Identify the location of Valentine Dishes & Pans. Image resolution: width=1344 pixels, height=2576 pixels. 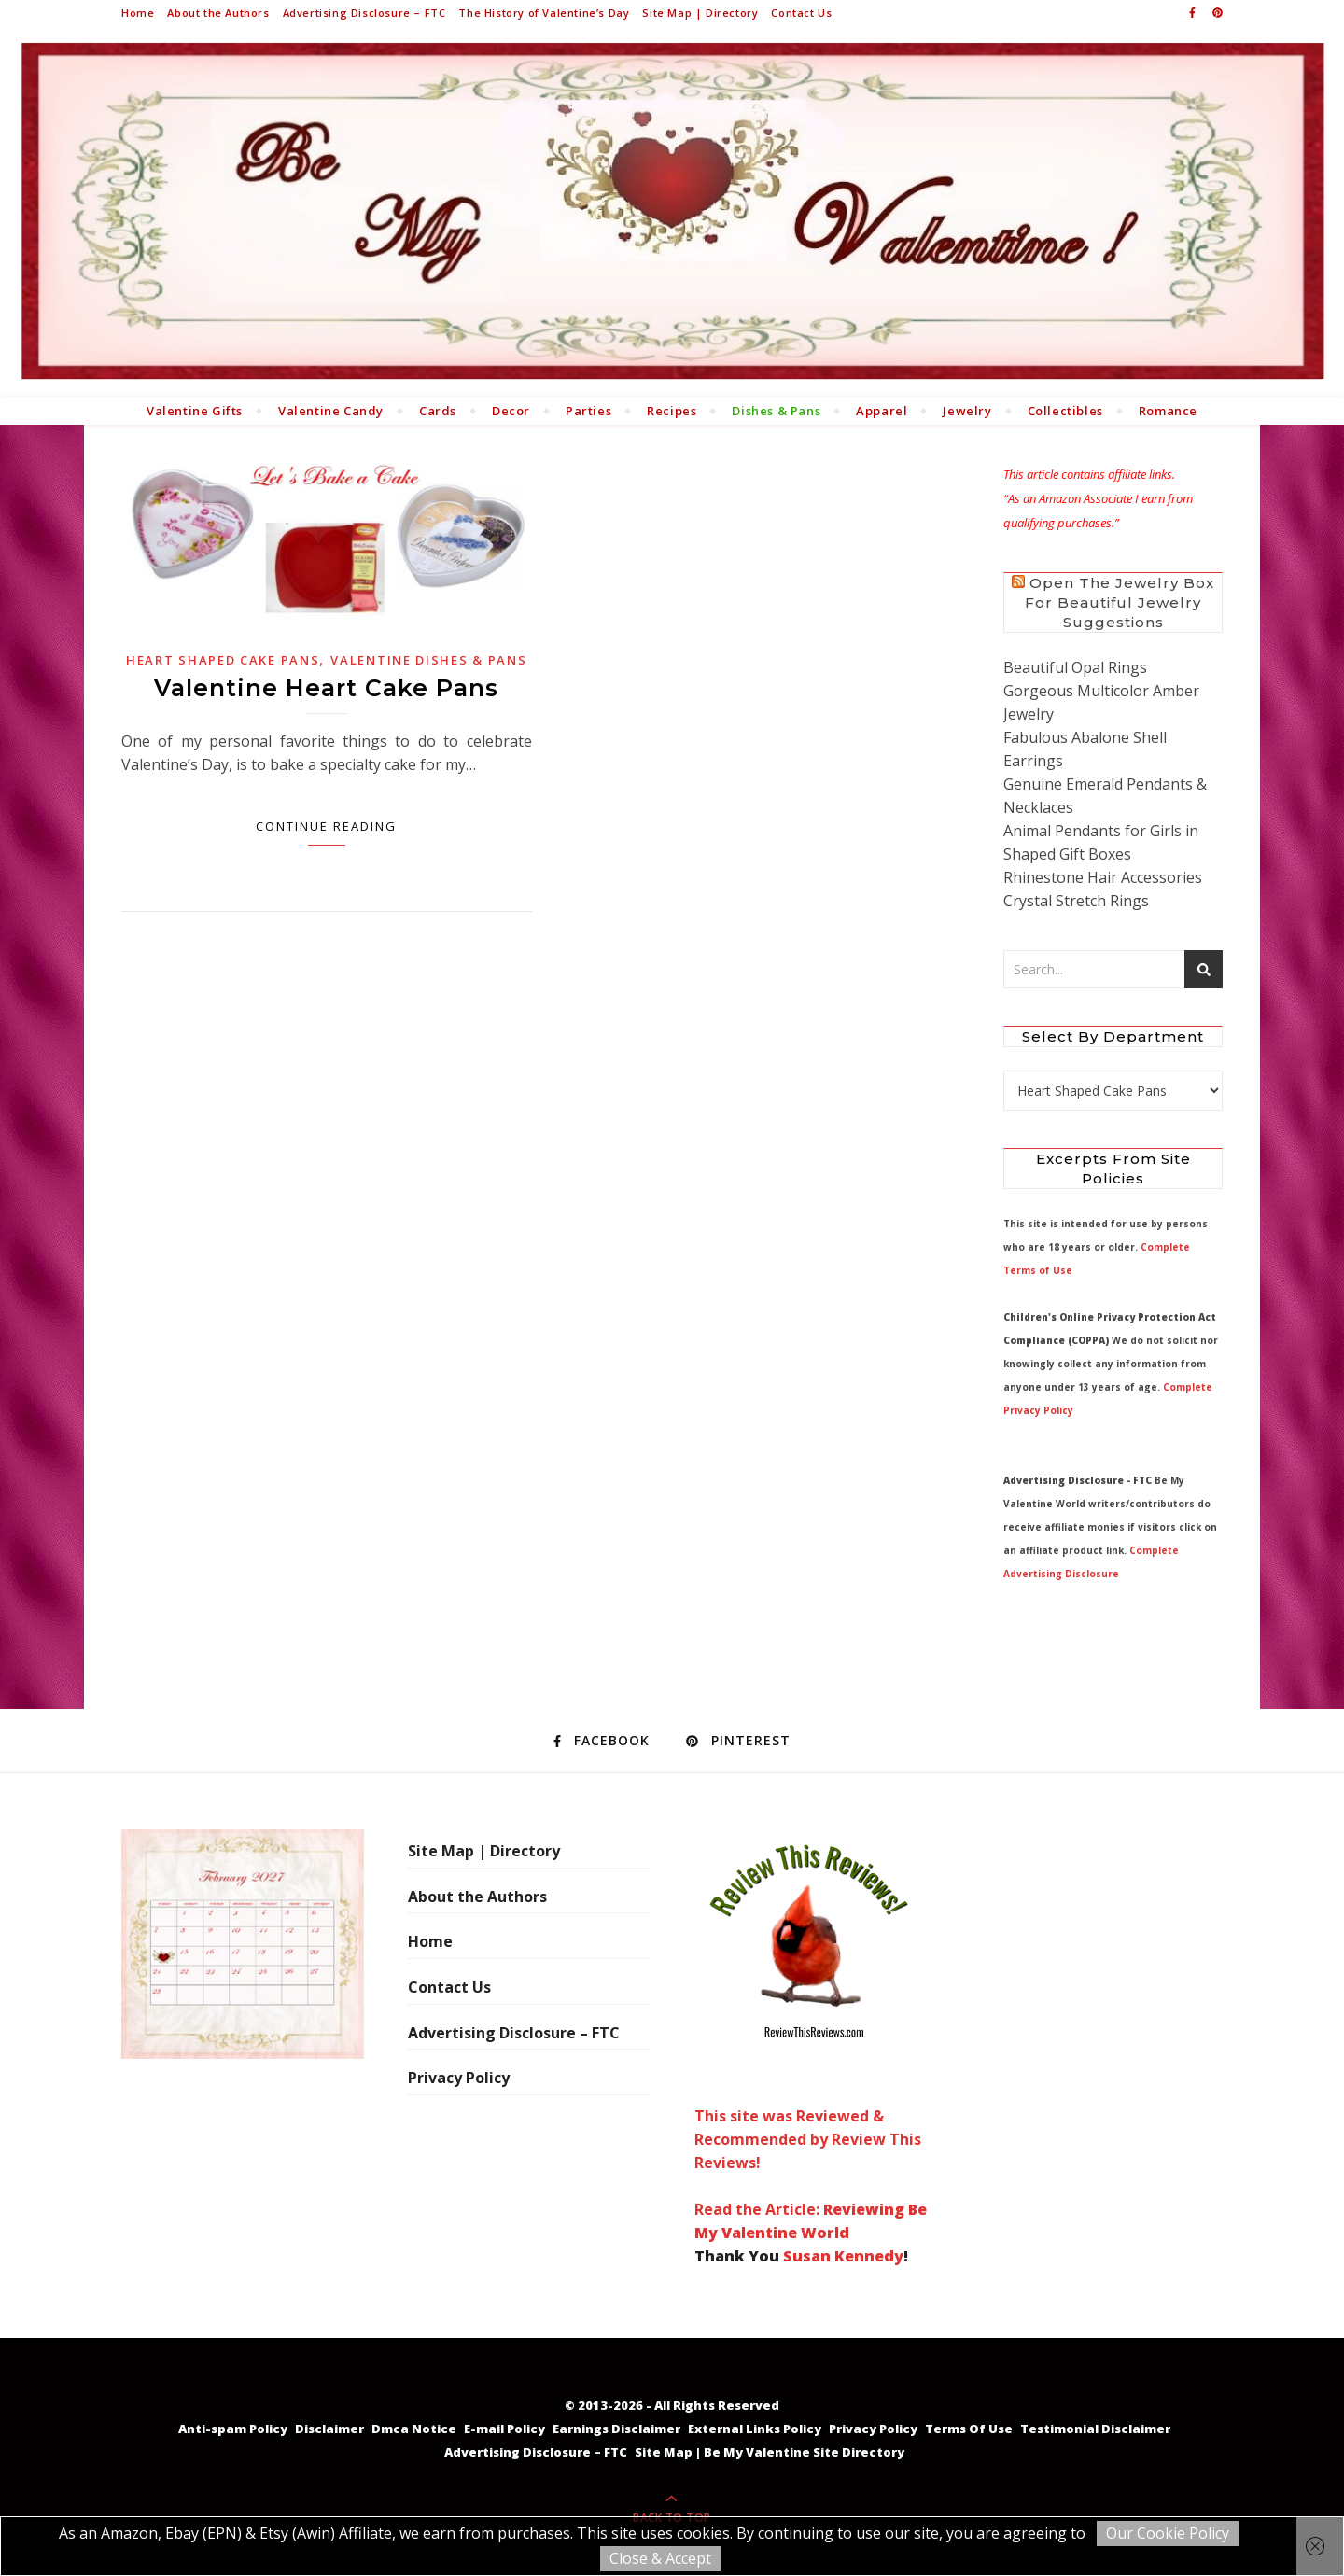
(428, 659).